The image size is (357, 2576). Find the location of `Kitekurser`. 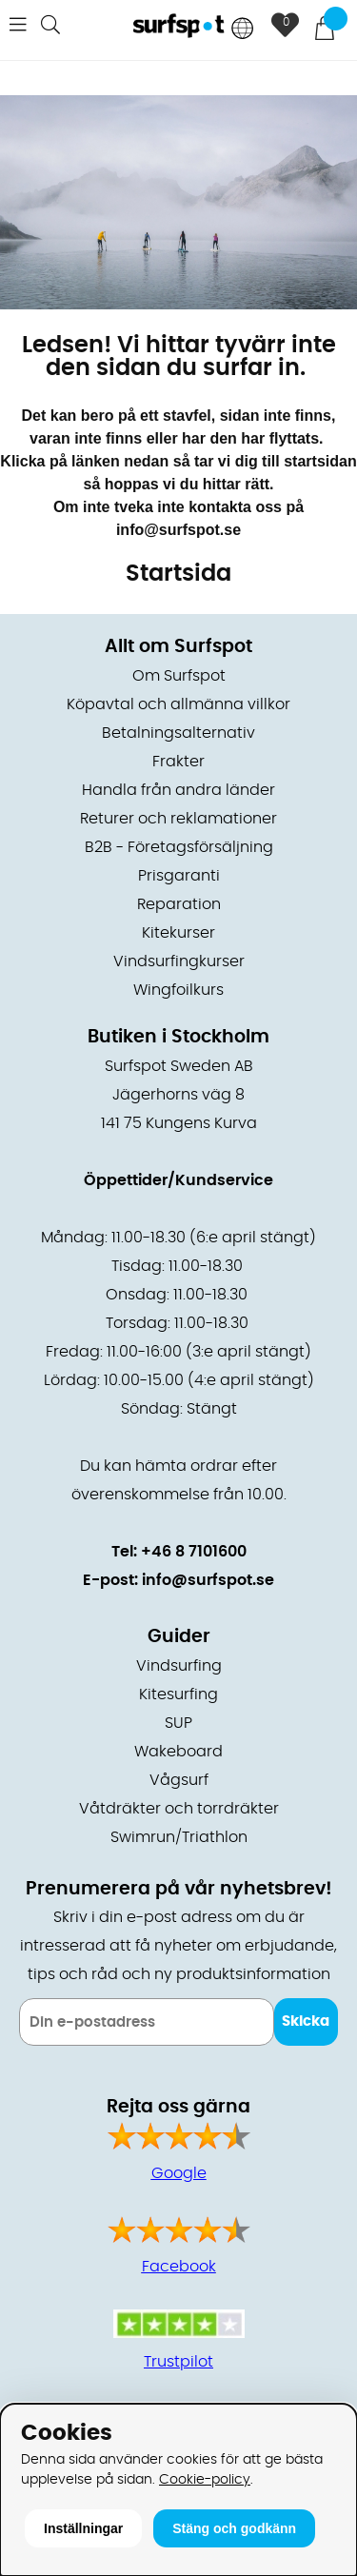

Kitekurser is located at coordinates (178, 933).